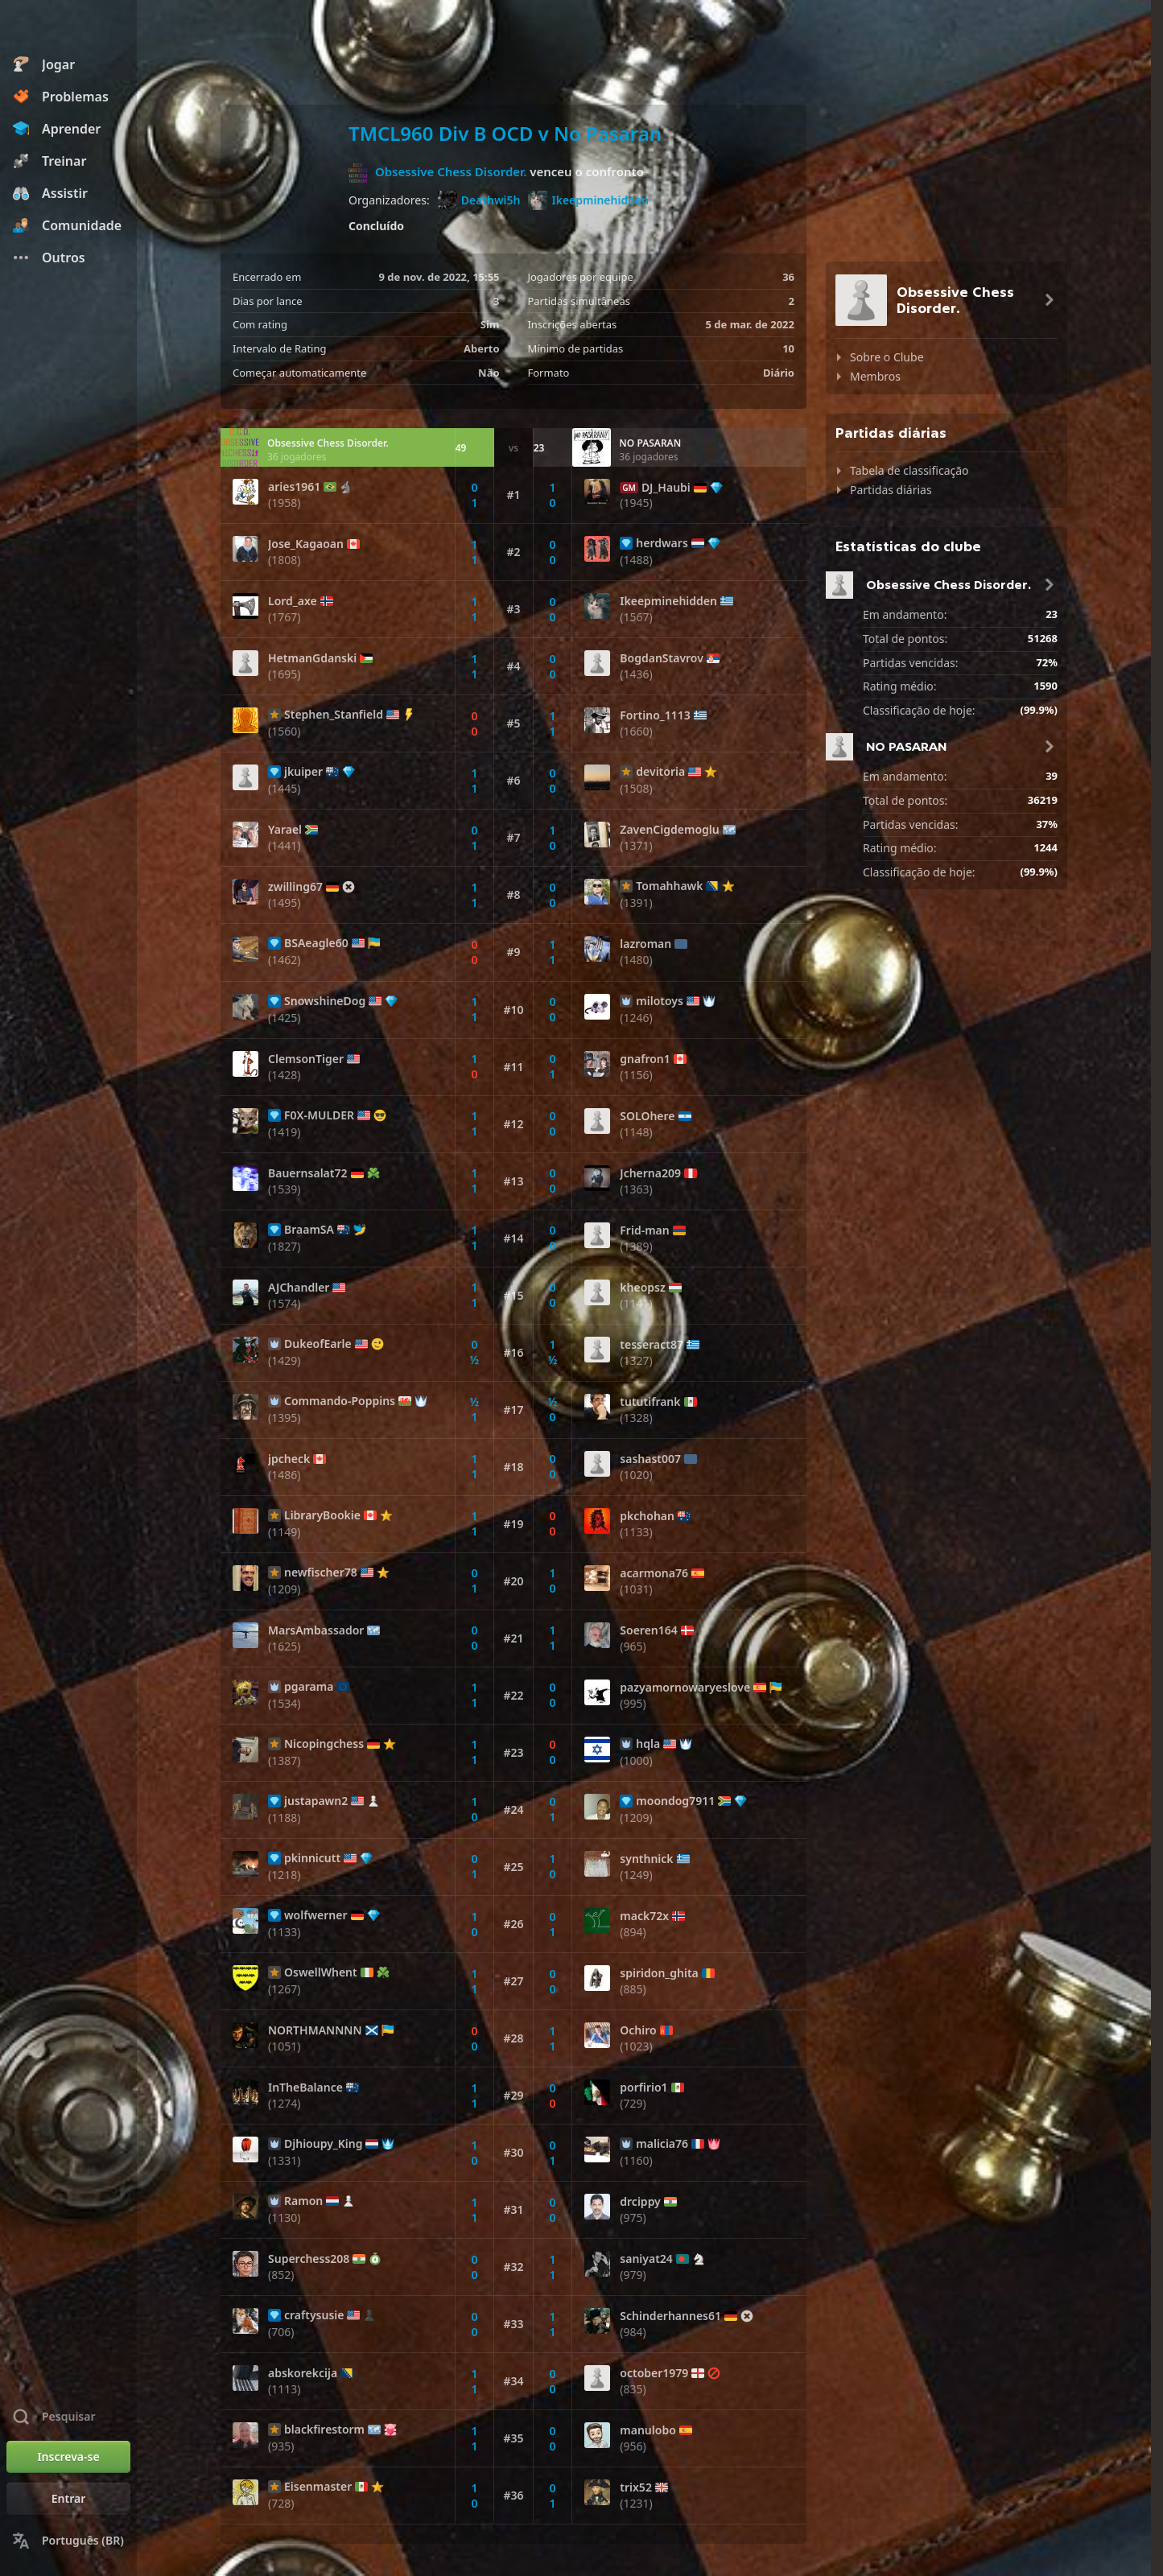 Image resolution: width=1163 pixels, height=2576 pixels. Describe the element at coordinates (650, 1401) in the screenshot. I see `tututifrank` at that location.